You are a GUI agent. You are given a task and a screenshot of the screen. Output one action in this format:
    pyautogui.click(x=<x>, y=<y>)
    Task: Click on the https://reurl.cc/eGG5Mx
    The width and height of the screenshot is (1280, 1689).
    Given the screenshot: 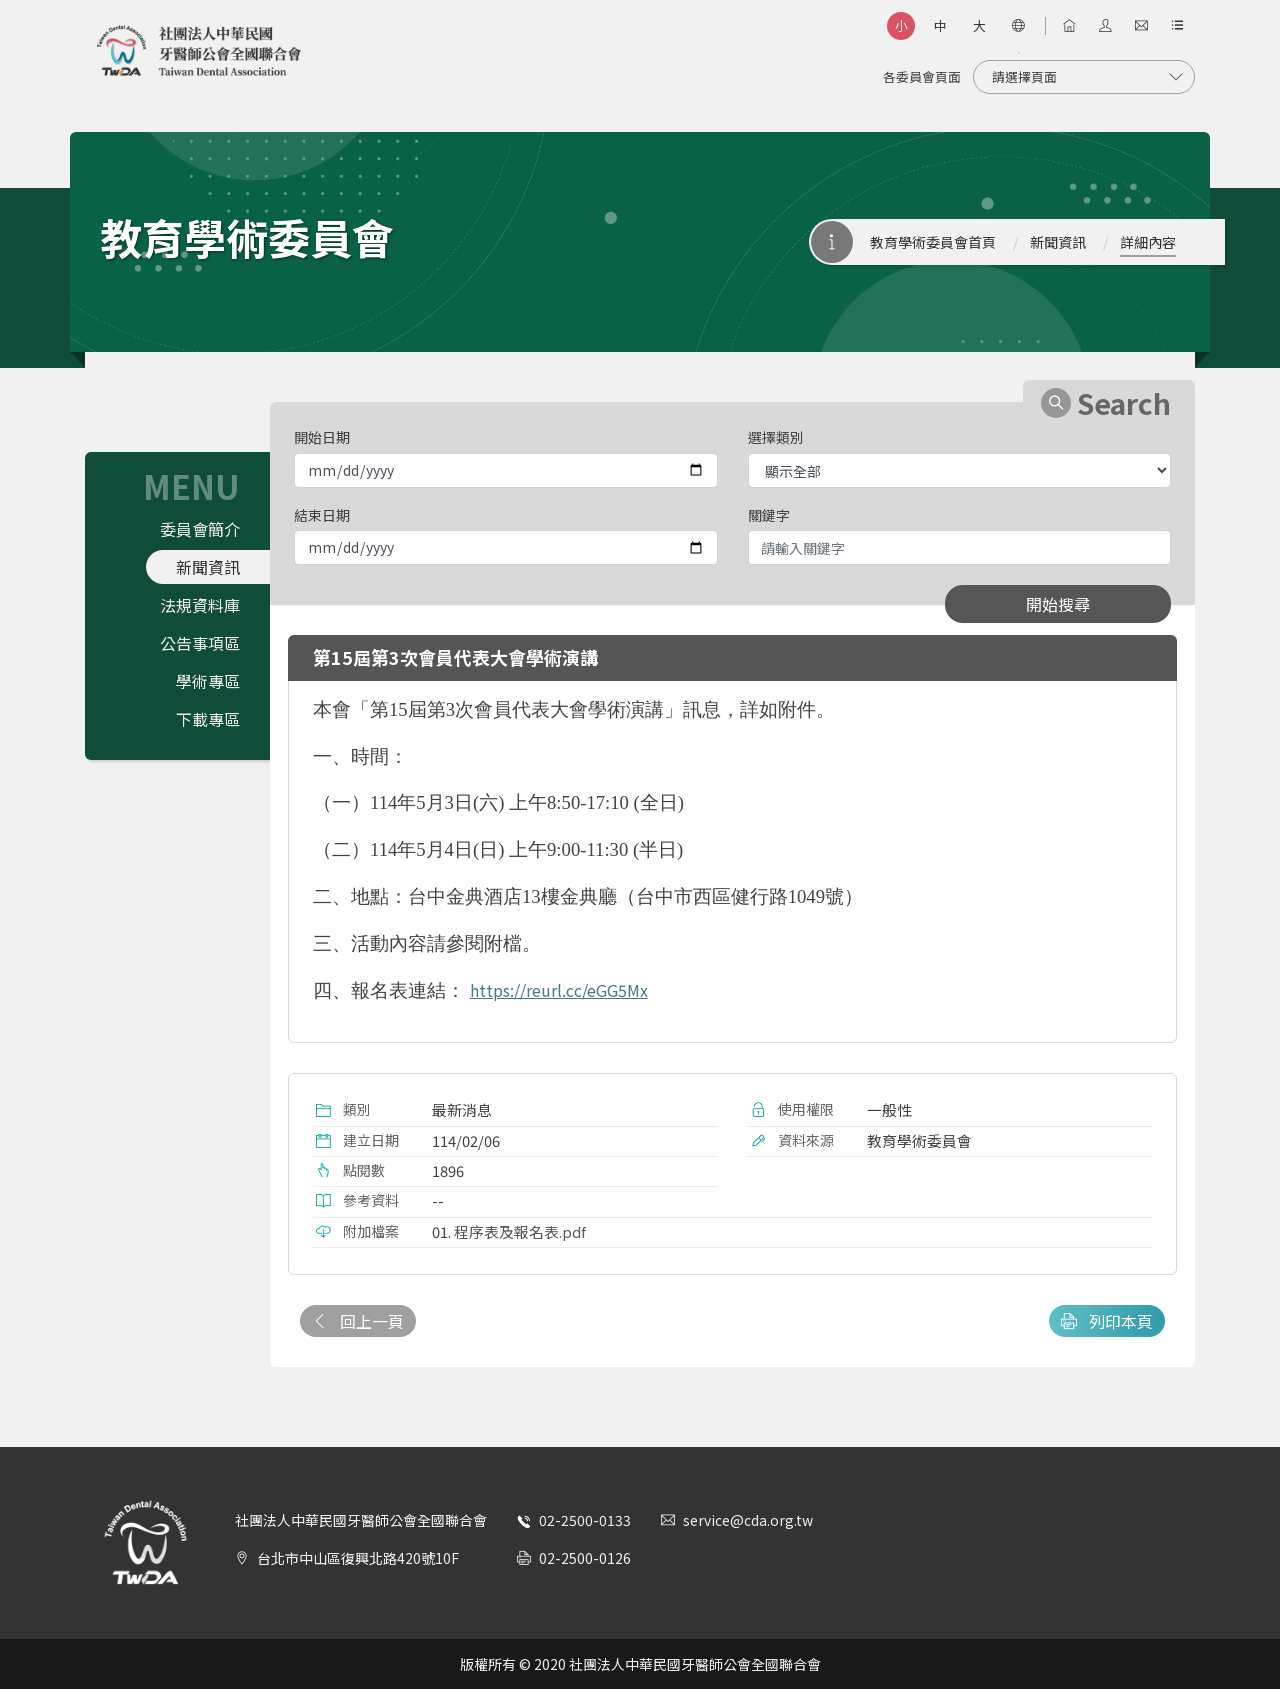 What is the action you would take?
    pyautogui.click(x=559, y=990)
    